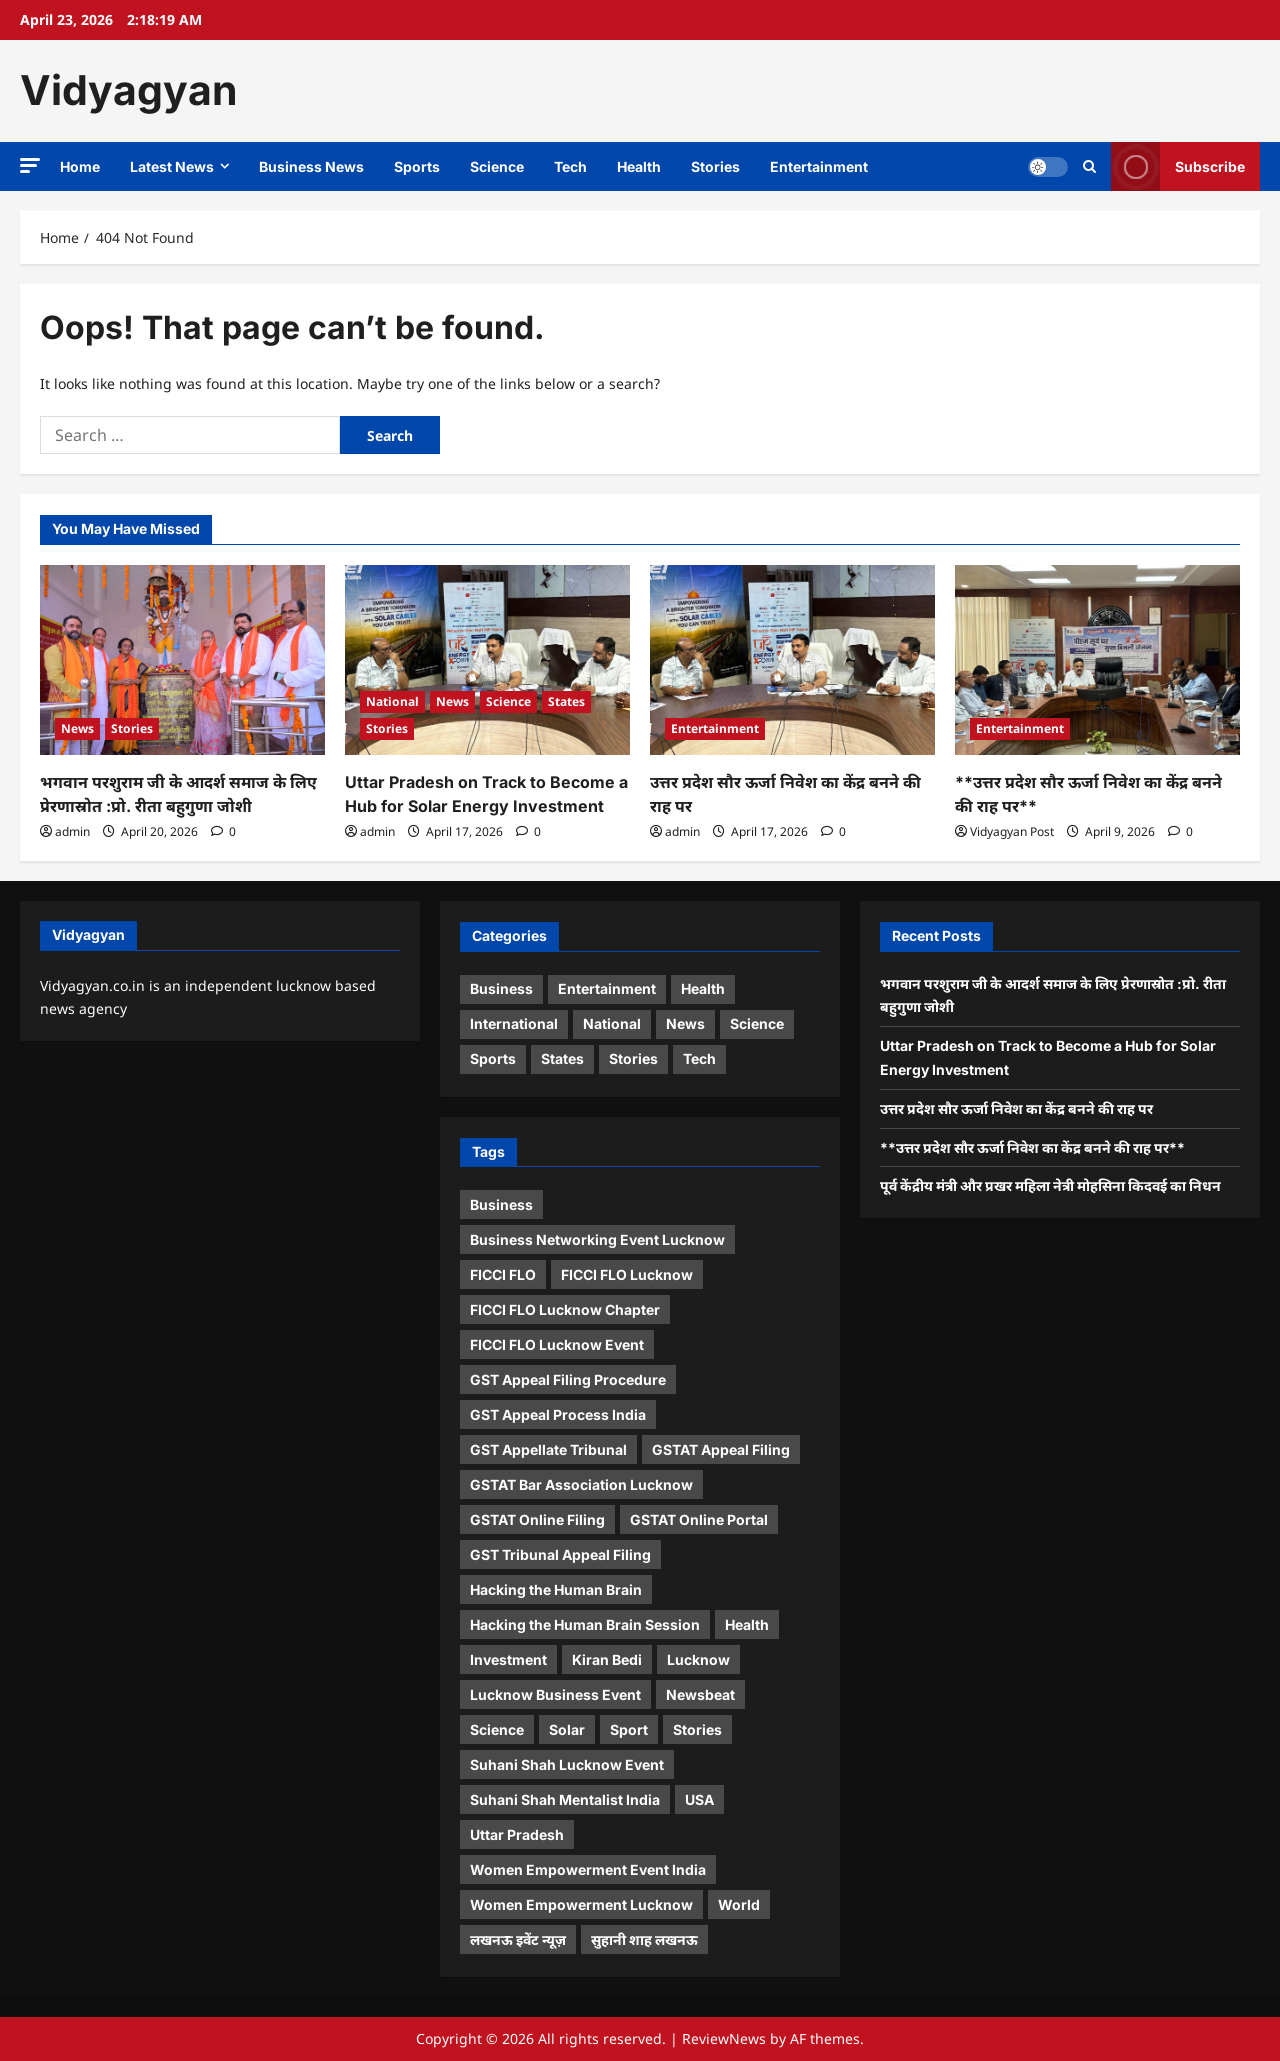 Image resolution: width=1280 pixels, height=2061 pixels. Describe the element at coordinates (501, 988) in the screenshot. I see `Business [Business (5 items)]` at that location.